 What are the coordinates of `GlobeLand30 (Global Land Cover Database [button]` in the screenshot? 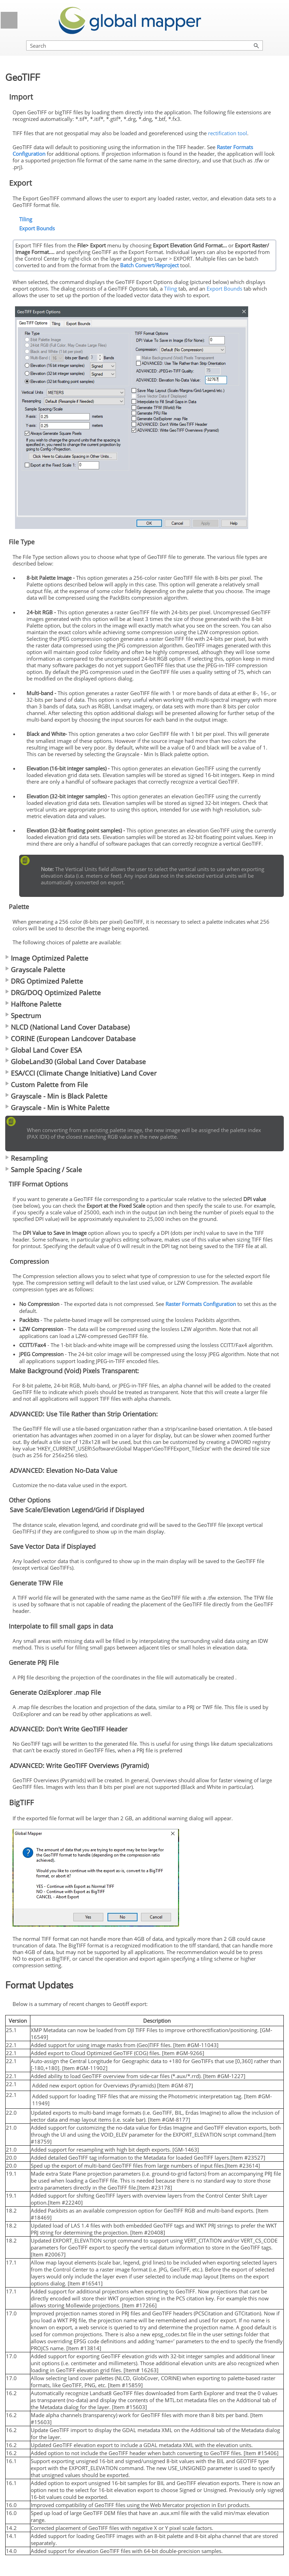 It's located at (75, 1061).